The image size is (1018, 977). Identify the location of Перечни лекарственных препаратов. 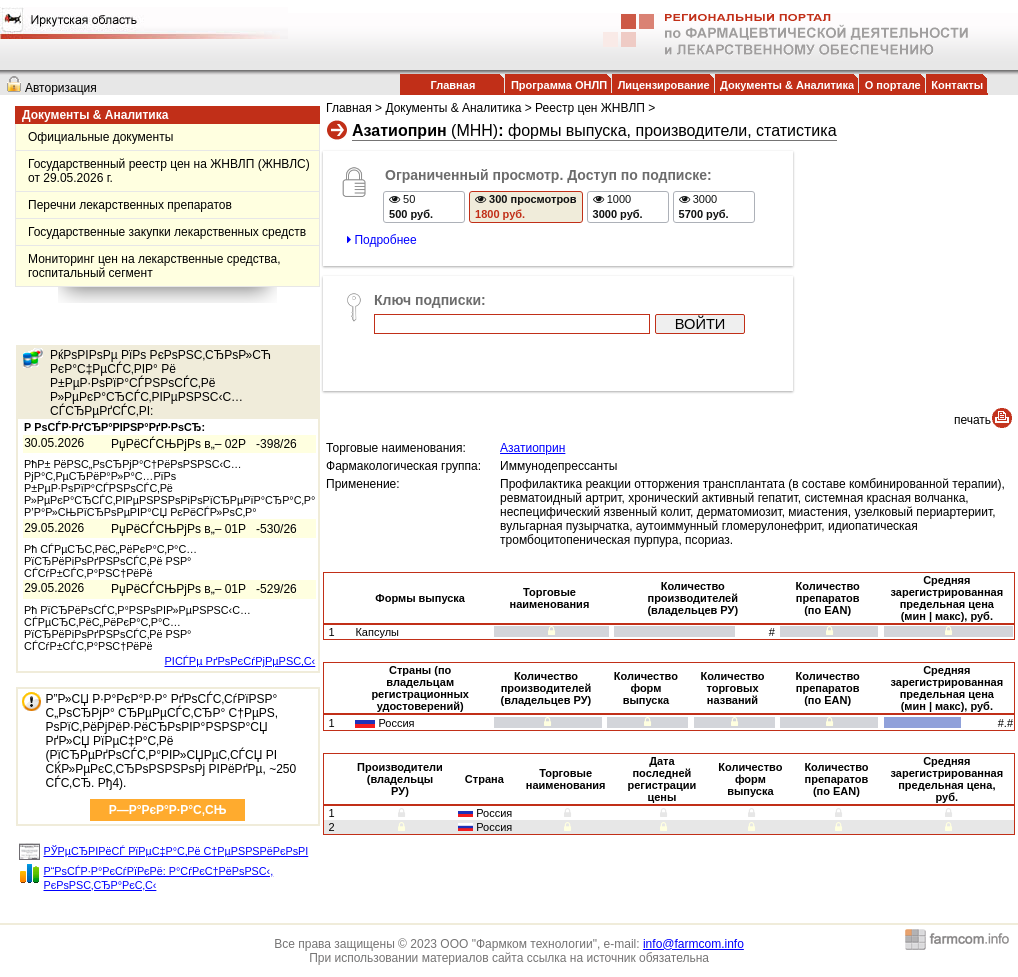
(130, 205).